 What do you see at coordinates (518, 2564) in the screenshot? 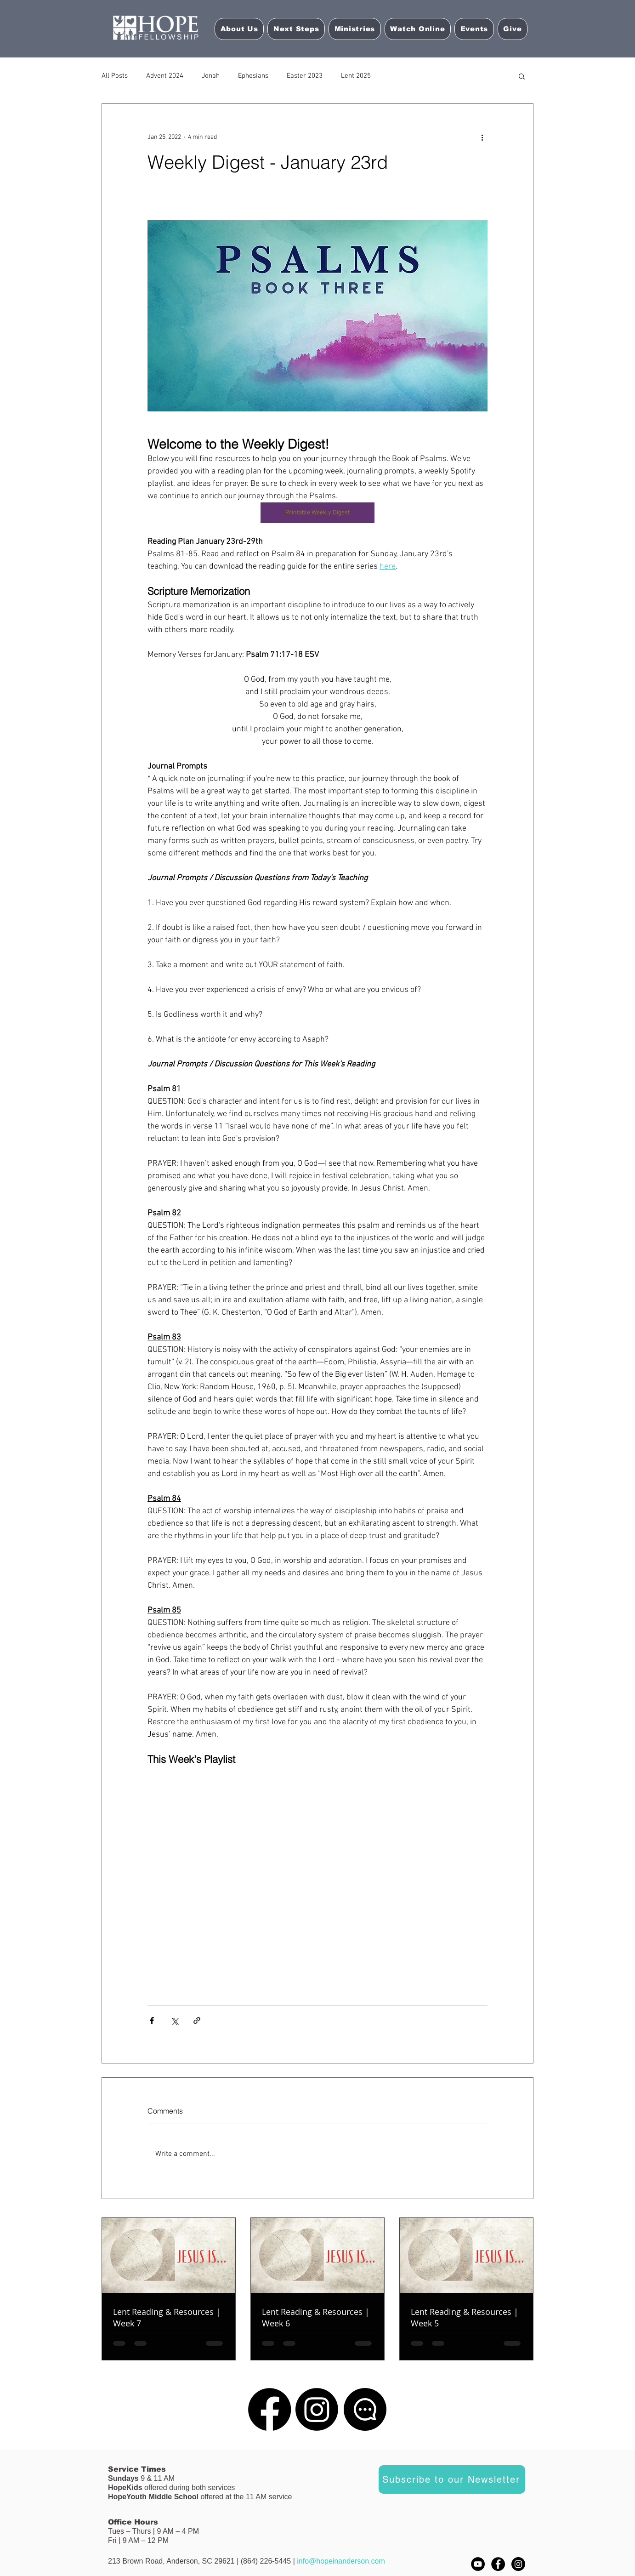
I see `[Instagram - Black Circle]` at bounding box center [518, 2564].